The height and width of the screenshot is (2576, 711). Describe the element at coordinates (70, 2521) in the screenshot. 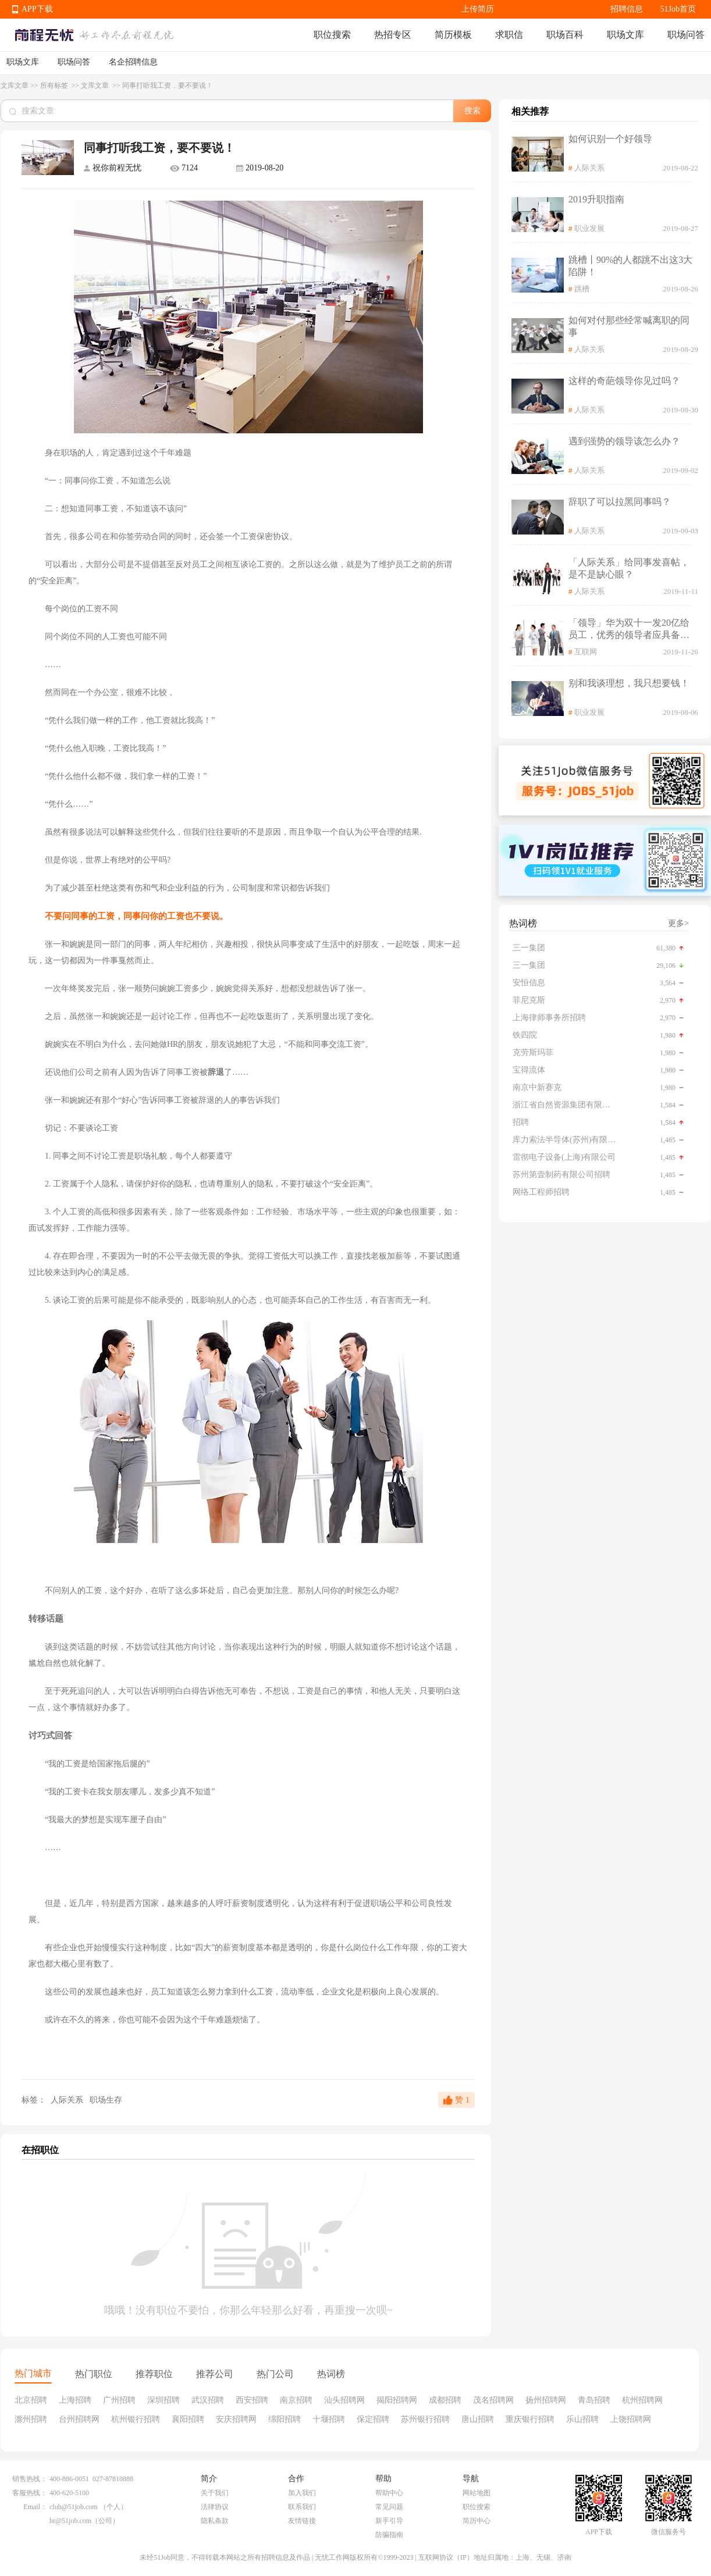

I see `hr@51job.com` at that location.